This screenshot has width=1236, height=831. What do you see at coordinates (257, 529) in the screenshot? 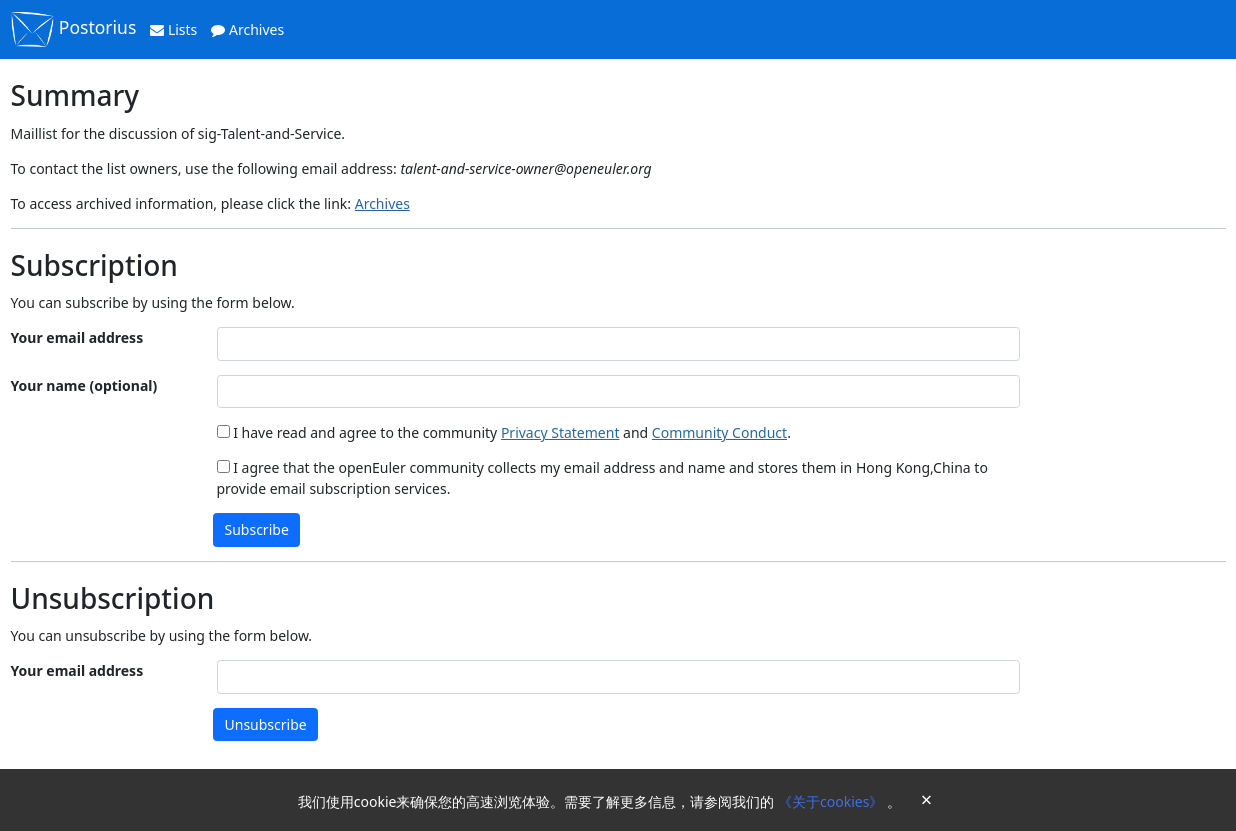
I see `Subscribe` at bounding box center [257, 529].